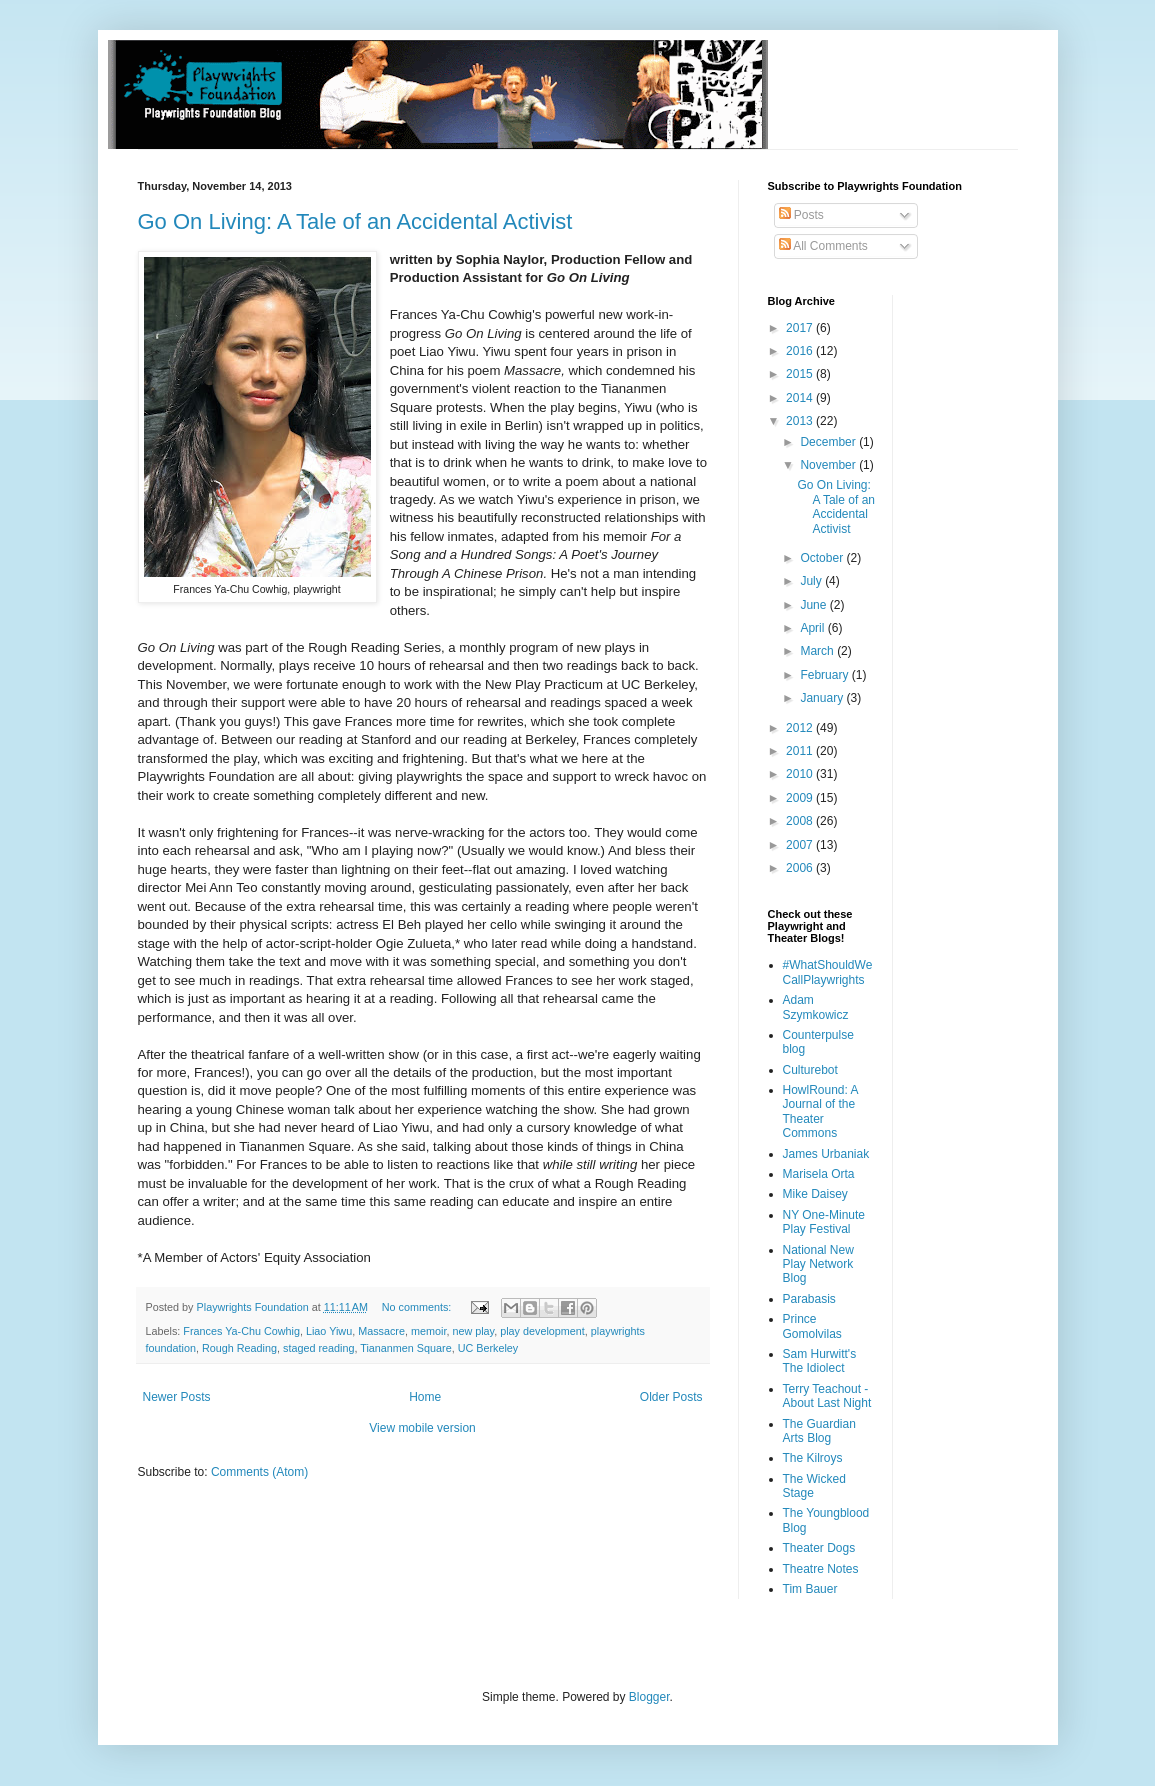  Describe the element at coordinates (329, 1331) in the screenshot. I see `Liao Yiwu` at that location.